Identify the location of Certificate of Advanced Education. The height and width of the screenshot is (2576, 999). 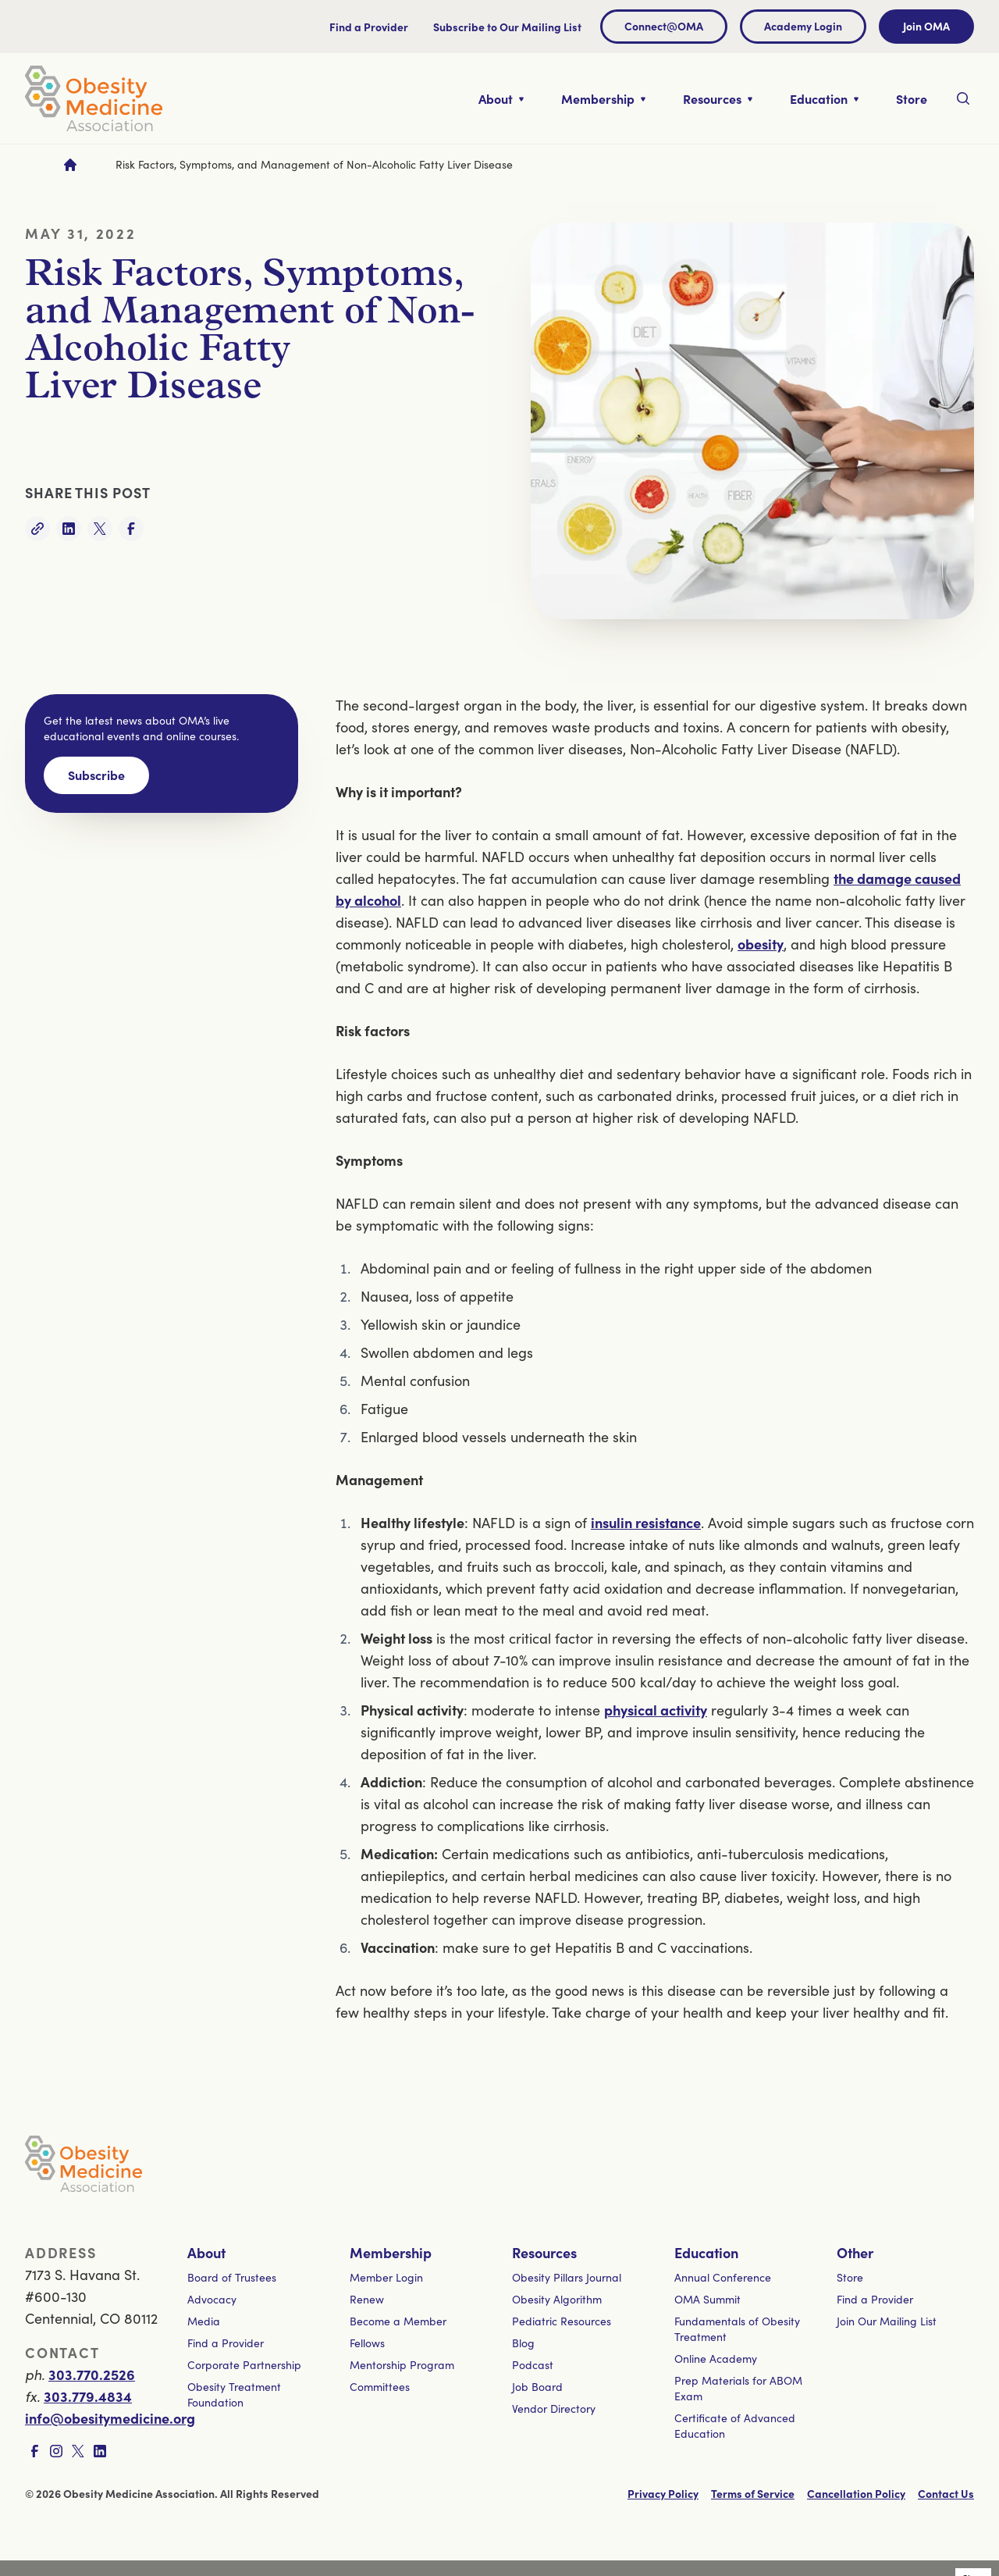
(734, 2425).